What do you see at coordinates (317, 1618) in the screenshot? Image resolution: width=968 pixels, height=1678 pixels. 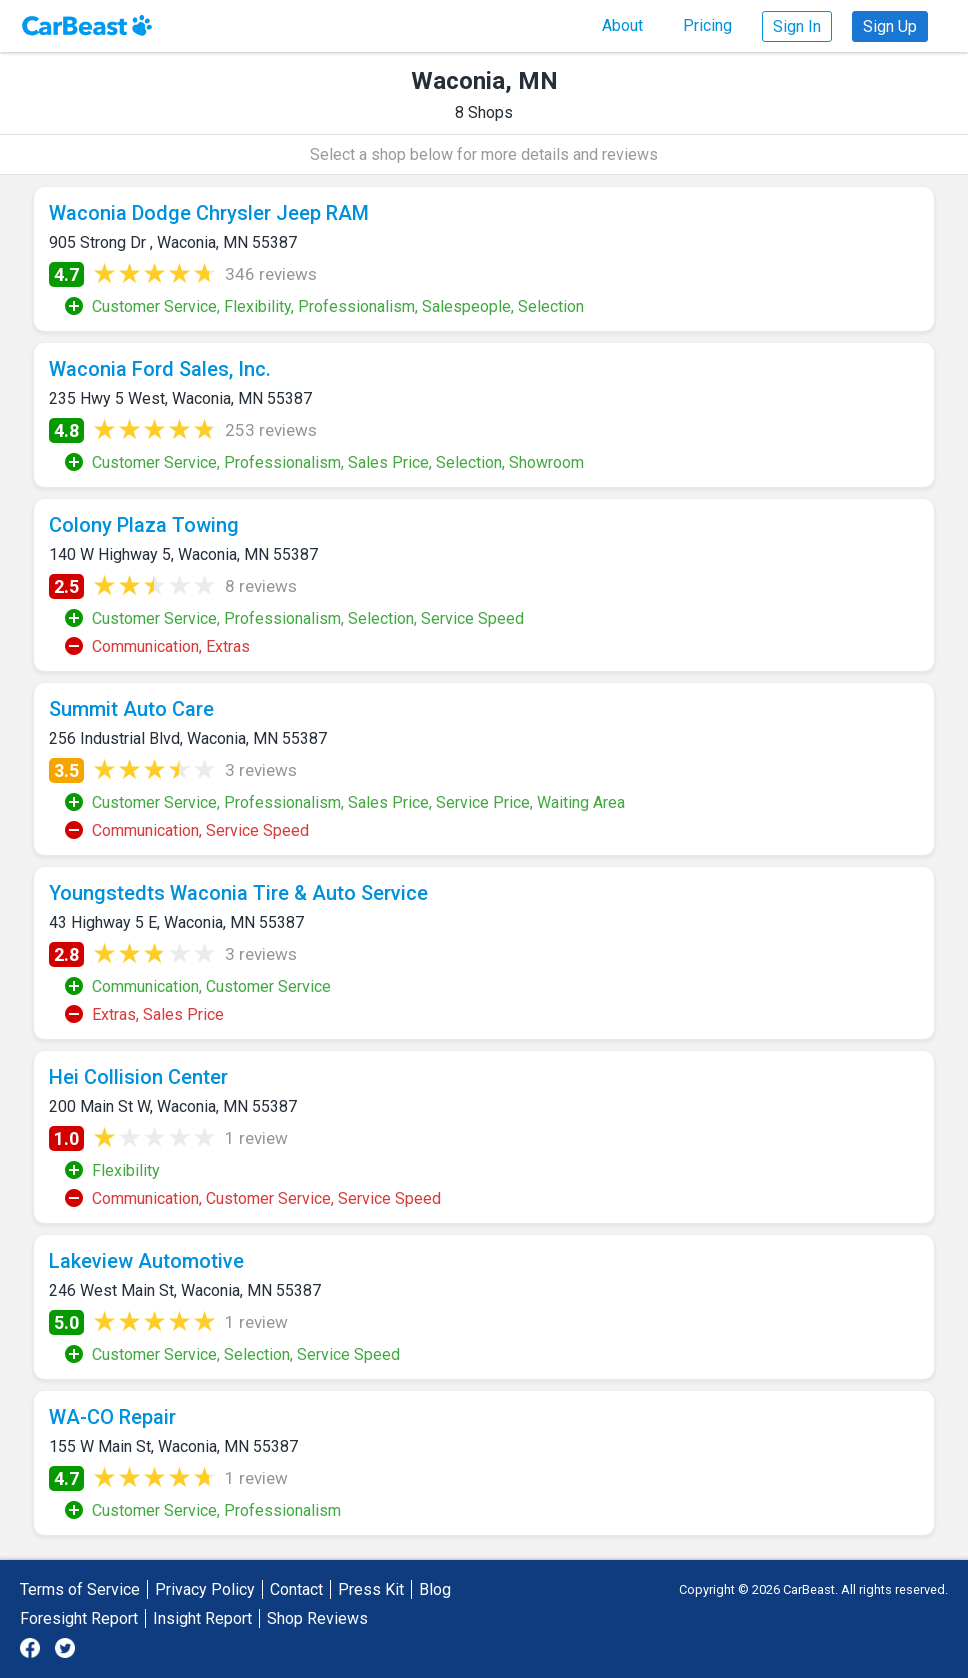 I see `Shop Reviews` at bounding box center [317, 1618].